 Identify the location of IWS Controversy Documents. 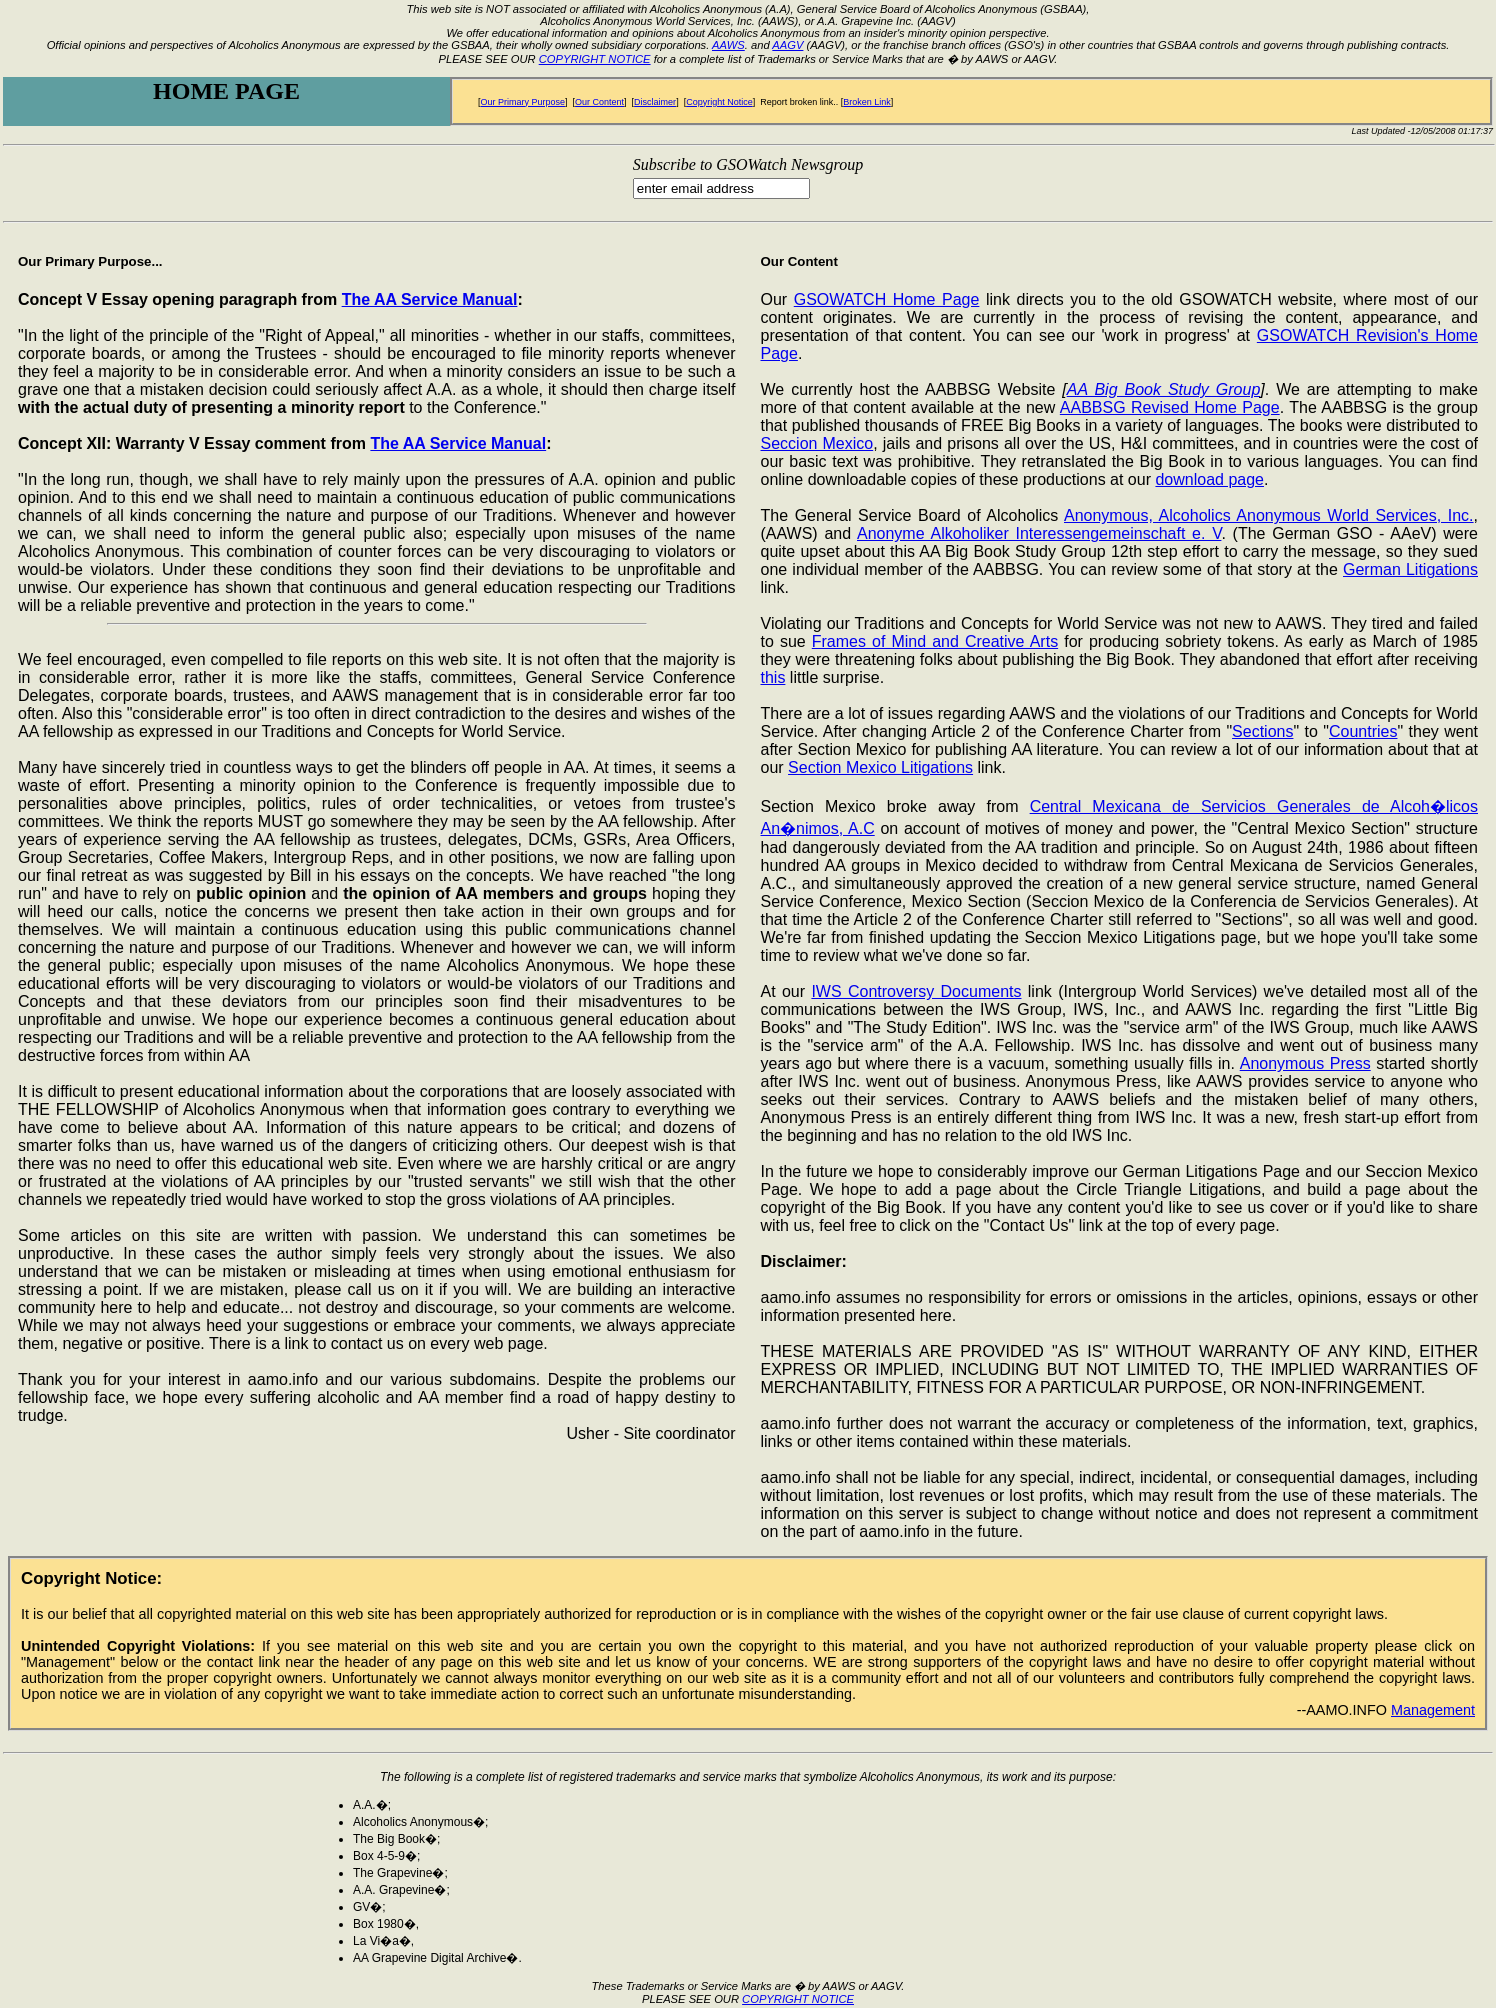
(916, 991).